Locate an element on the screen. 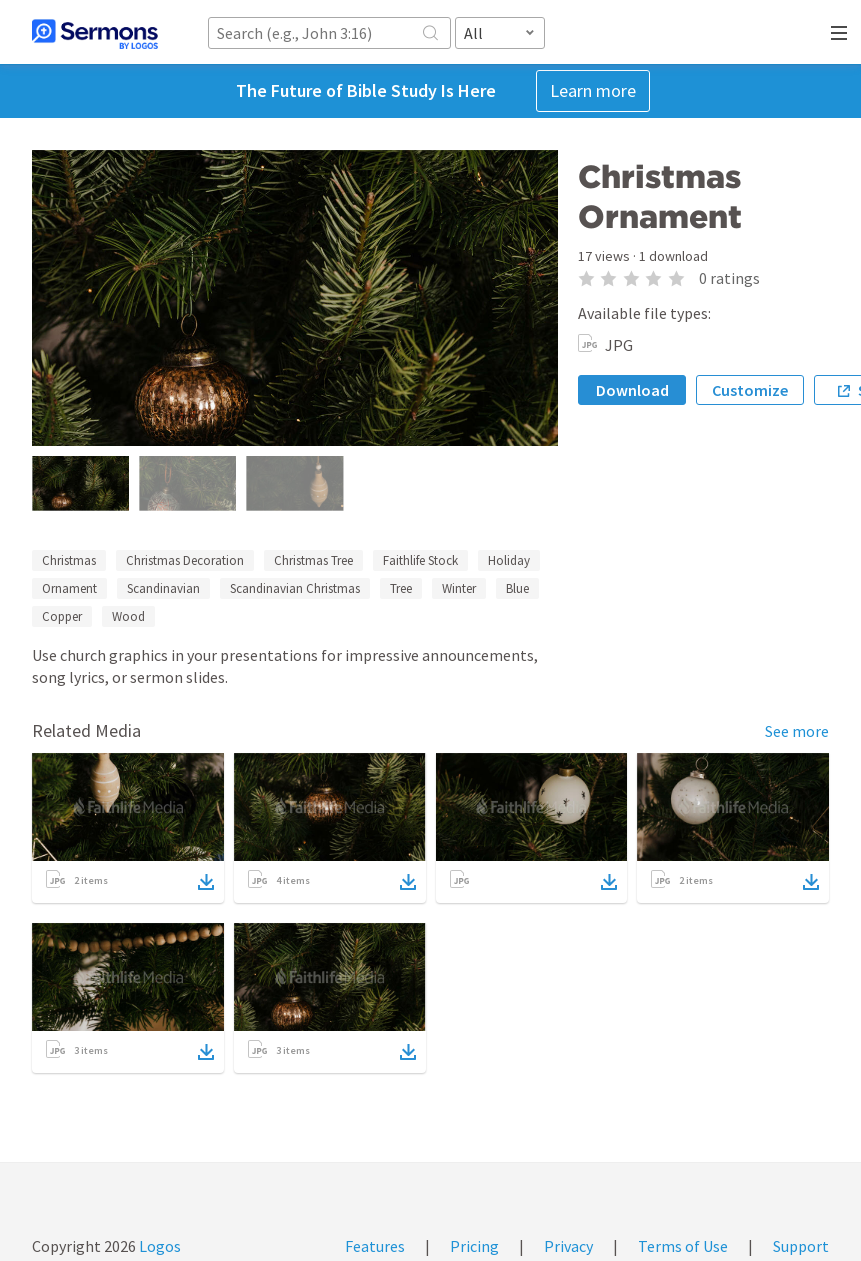  Logos is located at coordinates (158, 1246).